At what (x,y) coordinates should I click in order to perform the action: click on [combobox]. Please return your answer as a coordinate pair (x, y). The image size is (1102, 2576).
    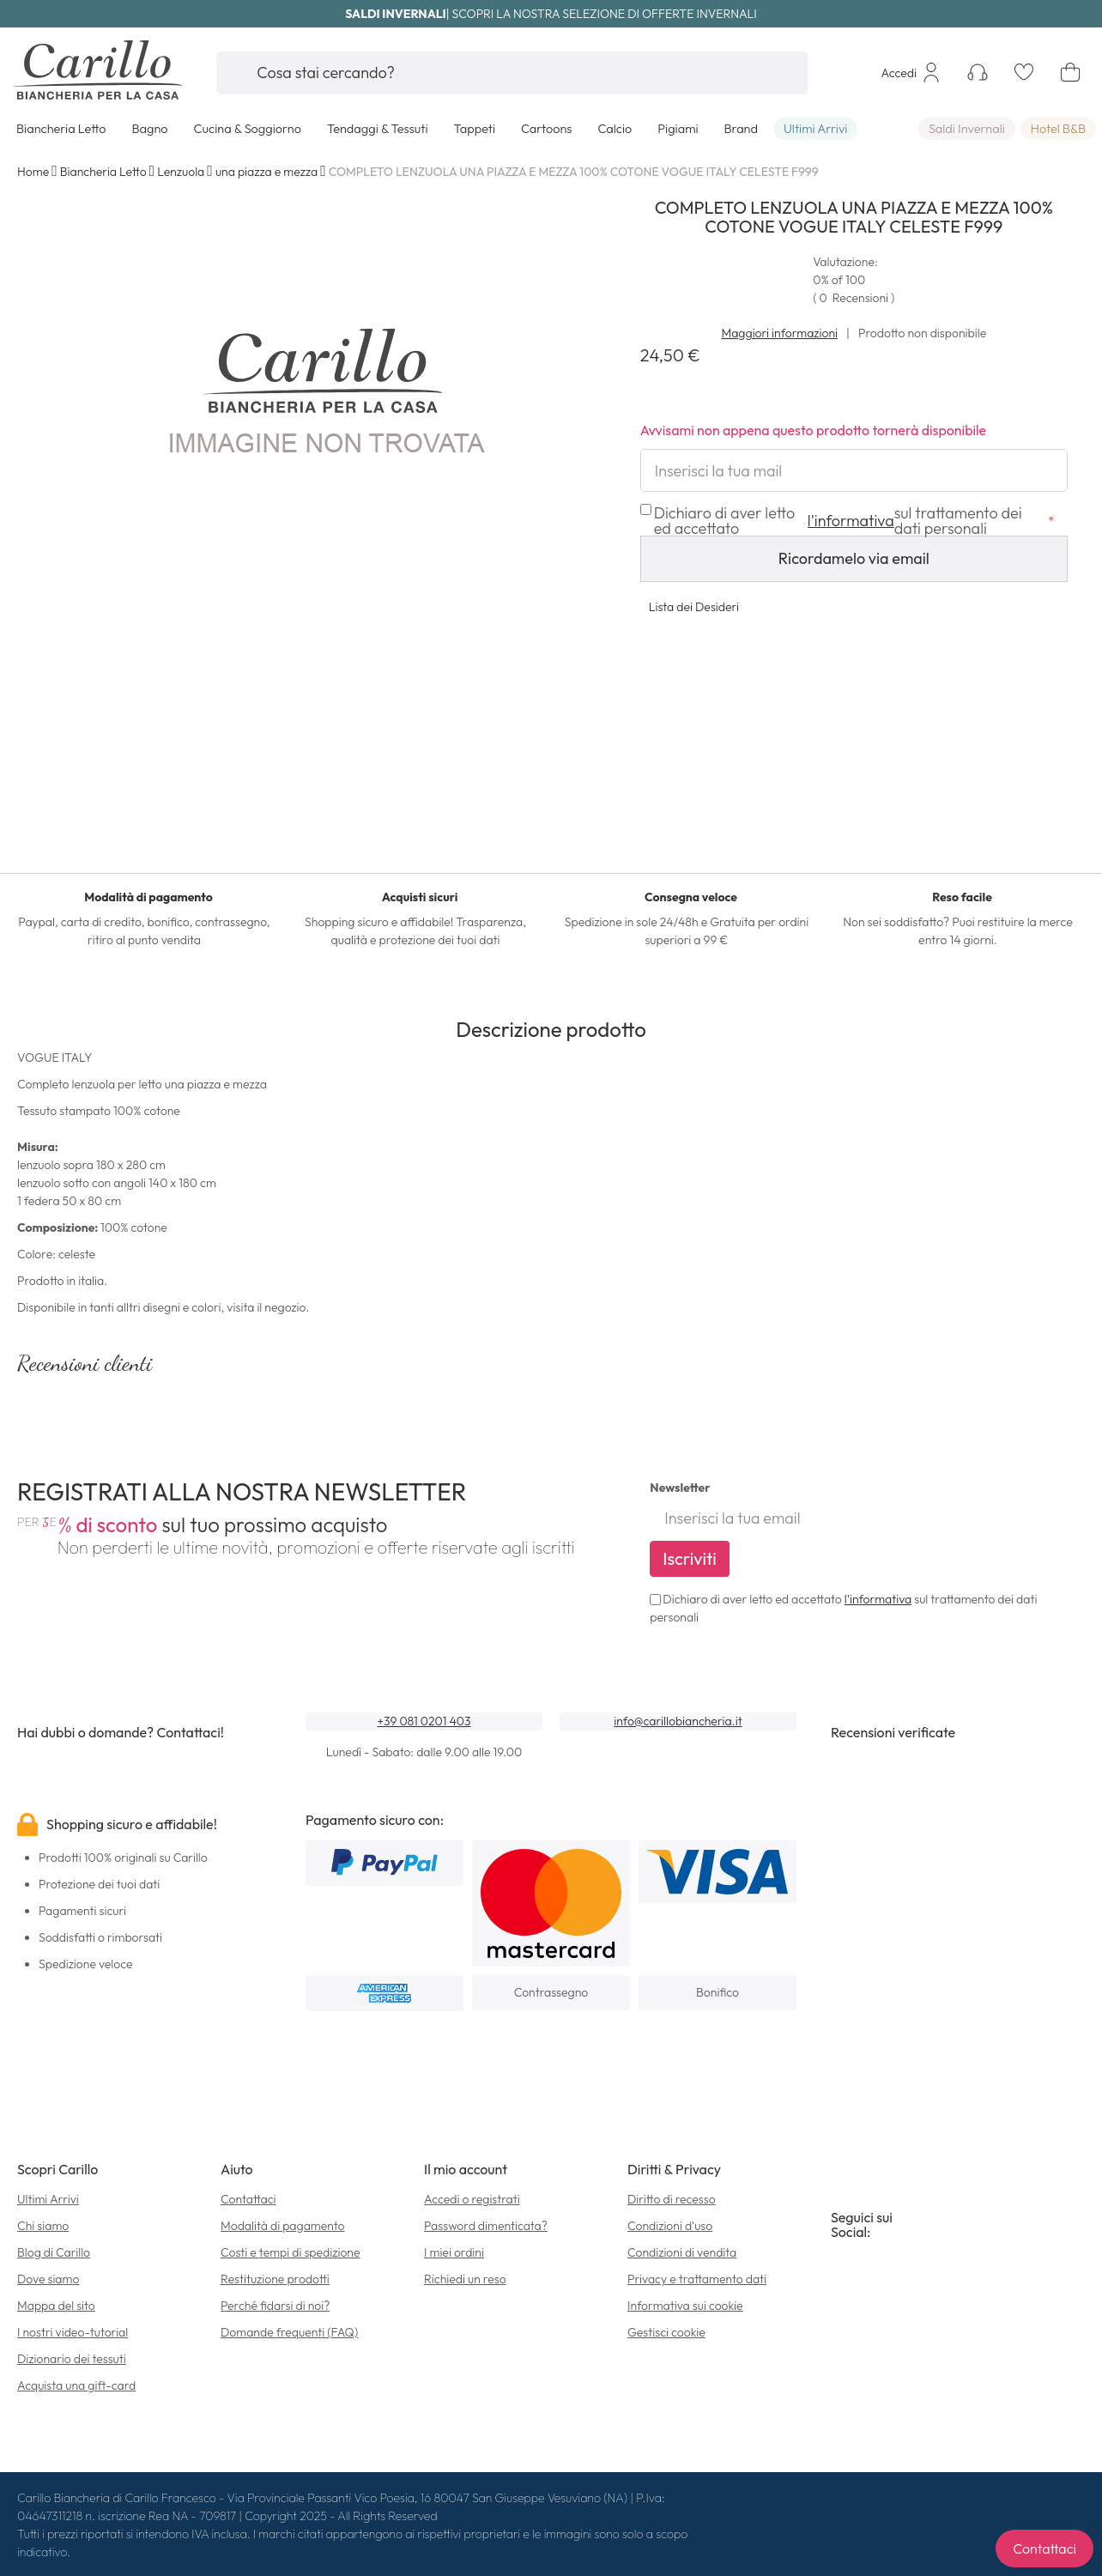
    Looking at the image, I should click on (512, 73).